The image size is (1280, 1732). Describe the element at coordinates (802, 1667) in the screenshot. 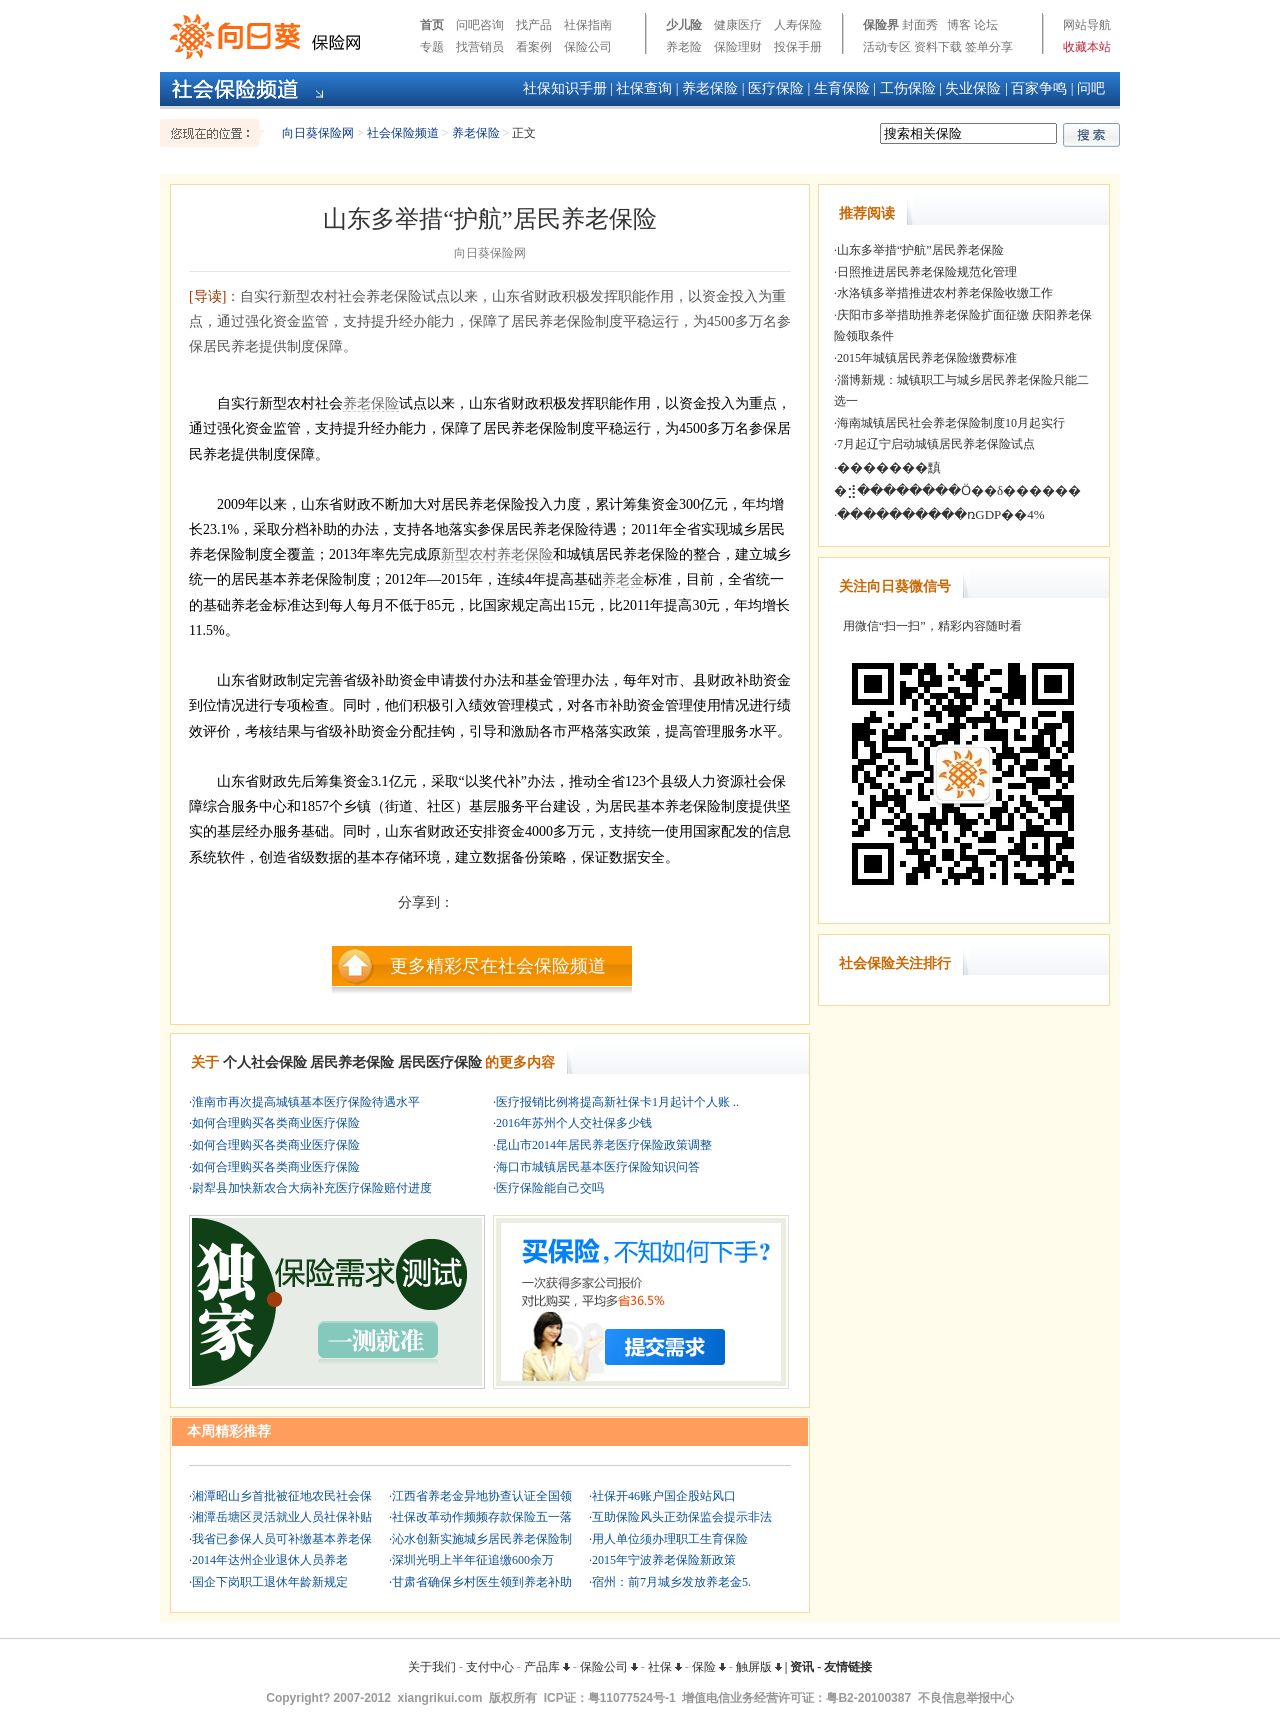

I see `资讯` at that location.